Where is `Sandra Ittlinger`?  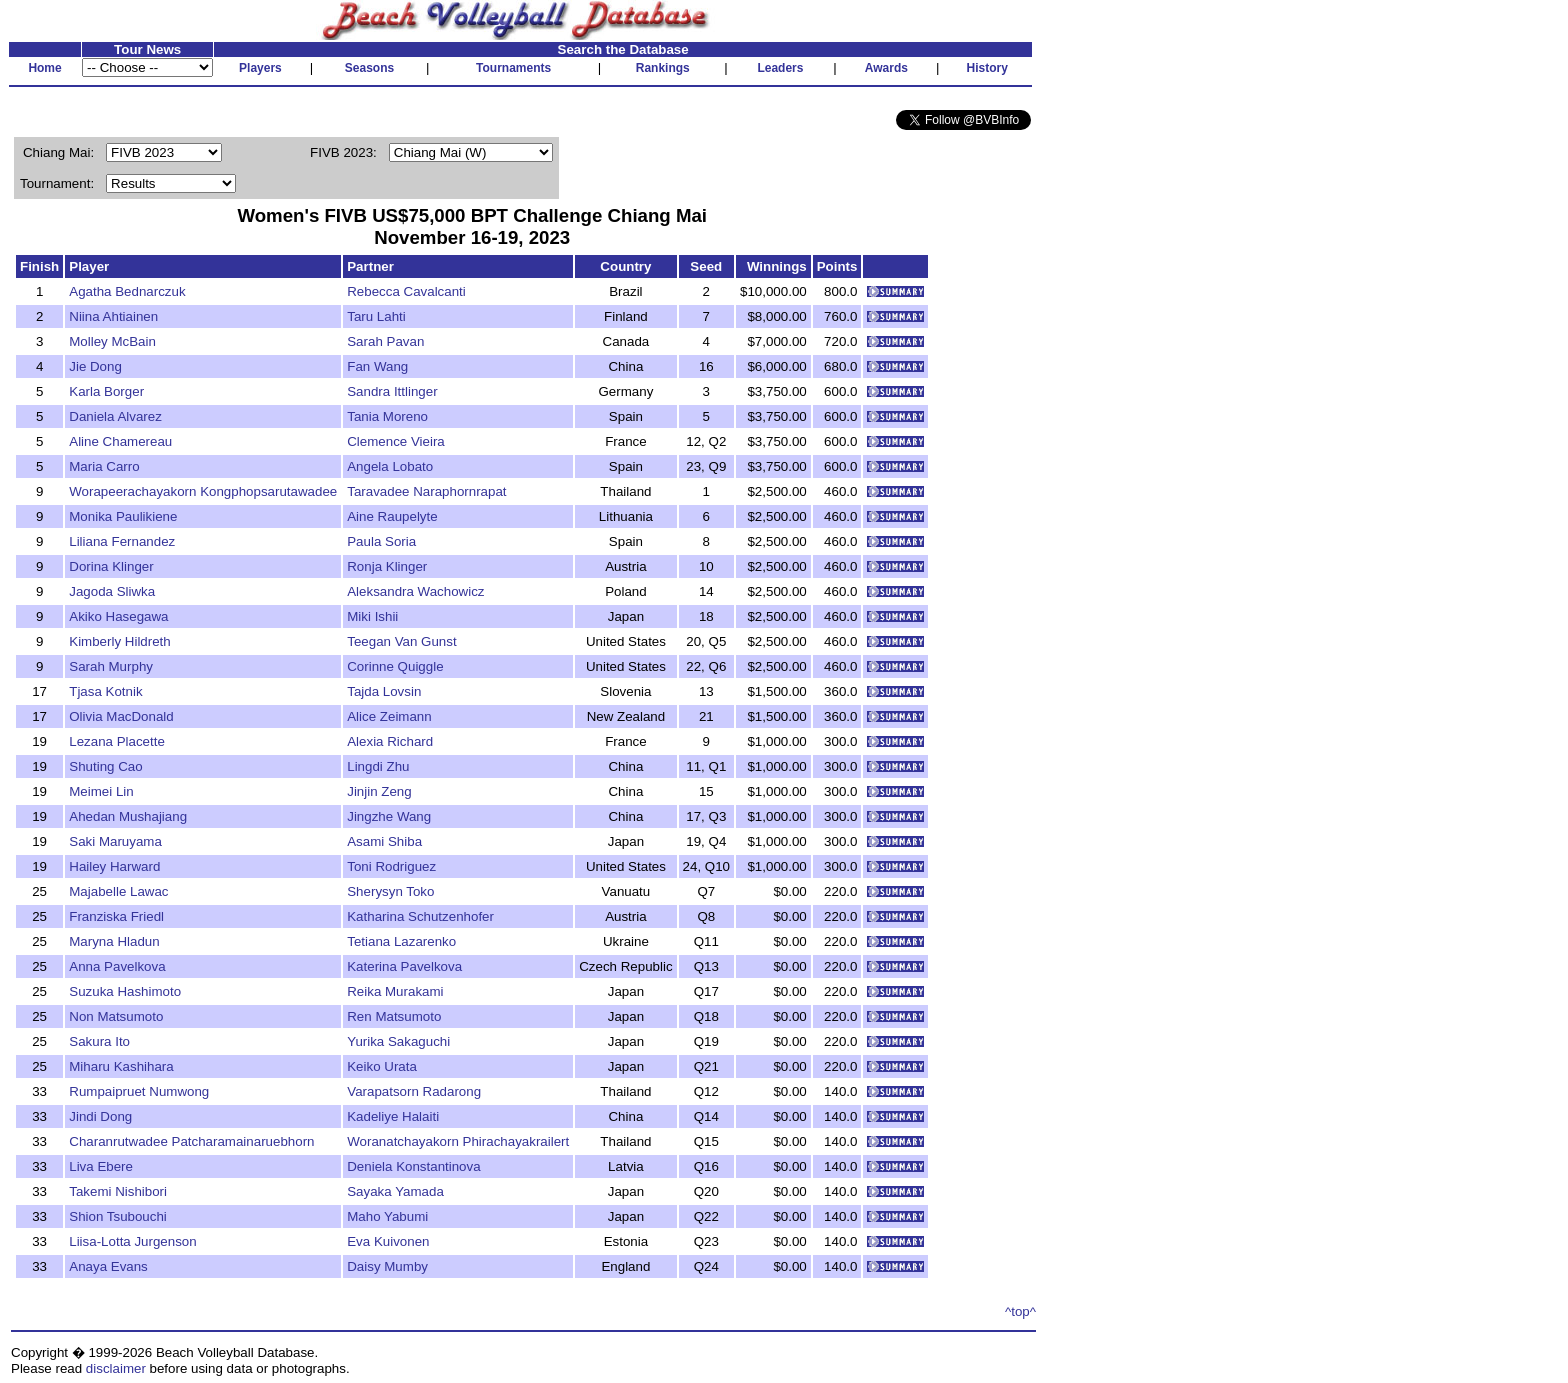
Sandra Ittlinger is located at coordinates (392, 391).